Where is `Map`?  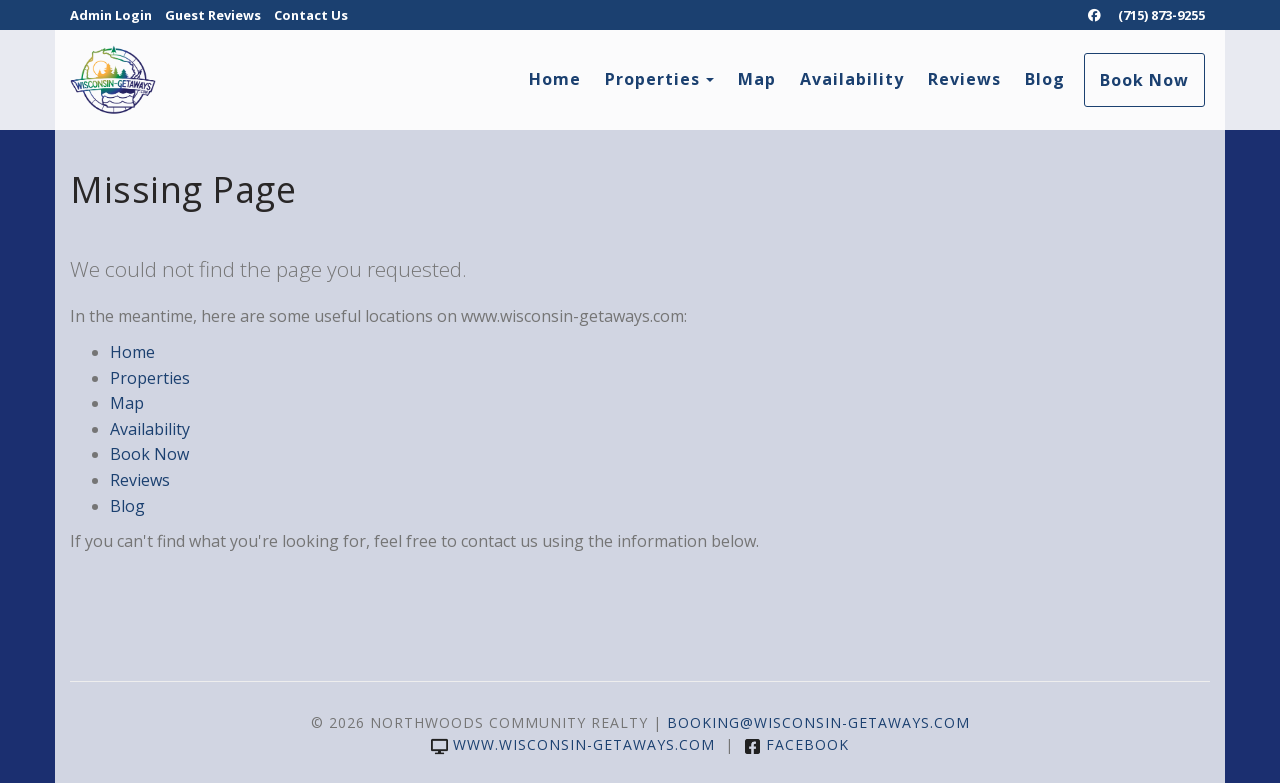 Map is located at coordinates (757, 79).